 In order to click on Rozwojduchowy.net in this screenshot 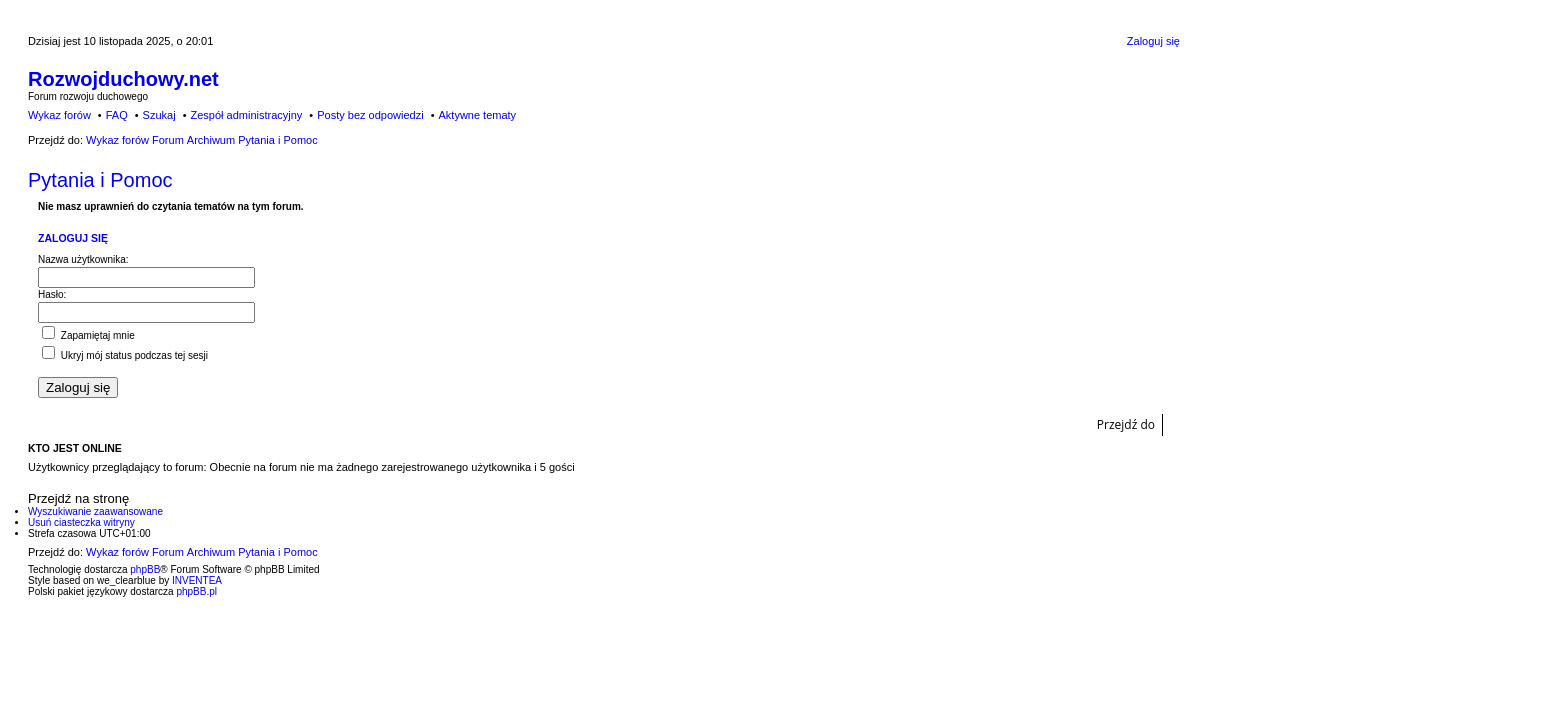, I will do `click(123, 79)`.